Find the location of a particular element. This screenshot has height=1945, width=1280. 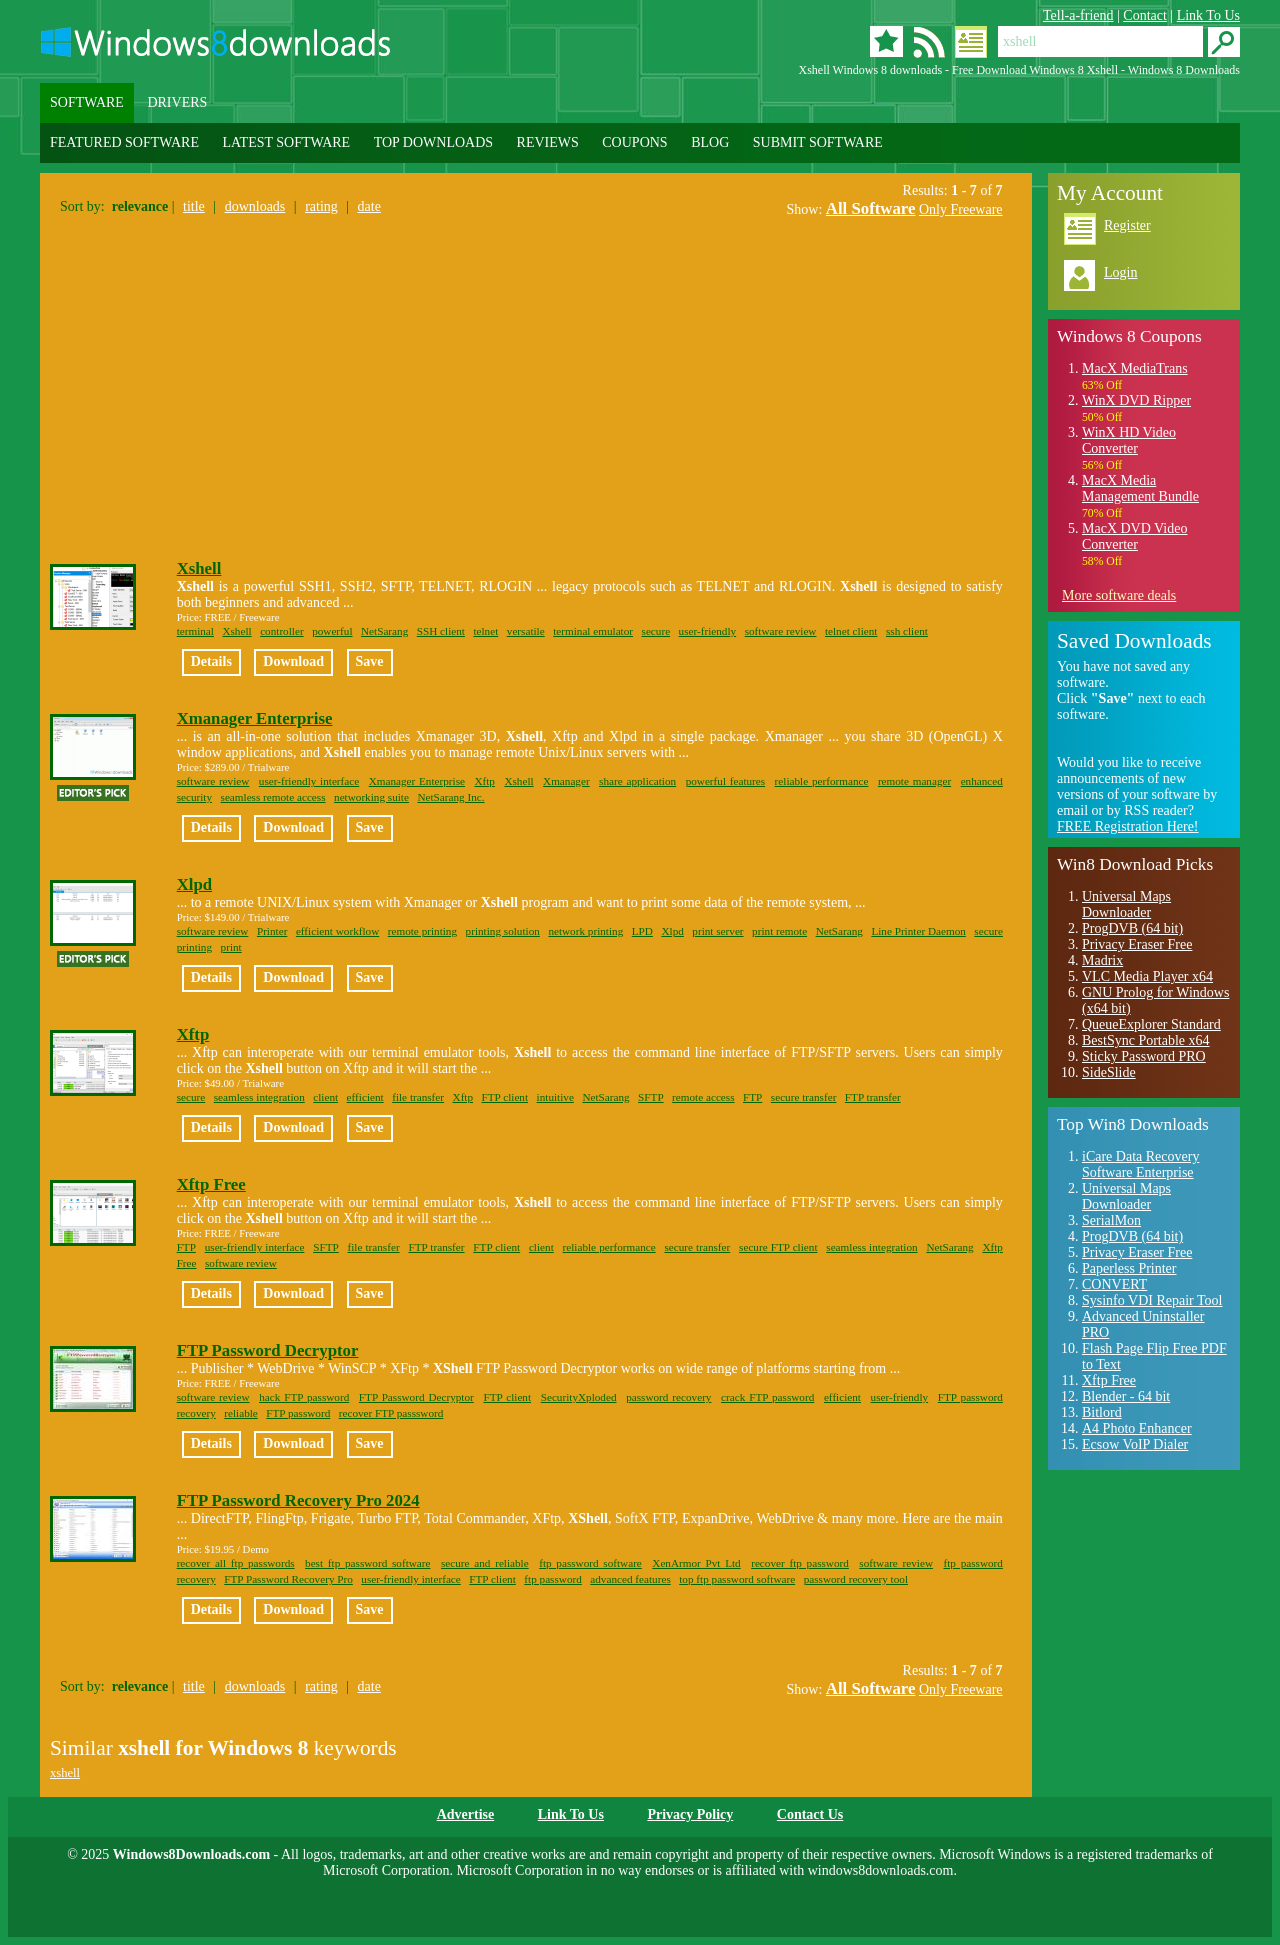

client is located at coordinates (325, 1097).